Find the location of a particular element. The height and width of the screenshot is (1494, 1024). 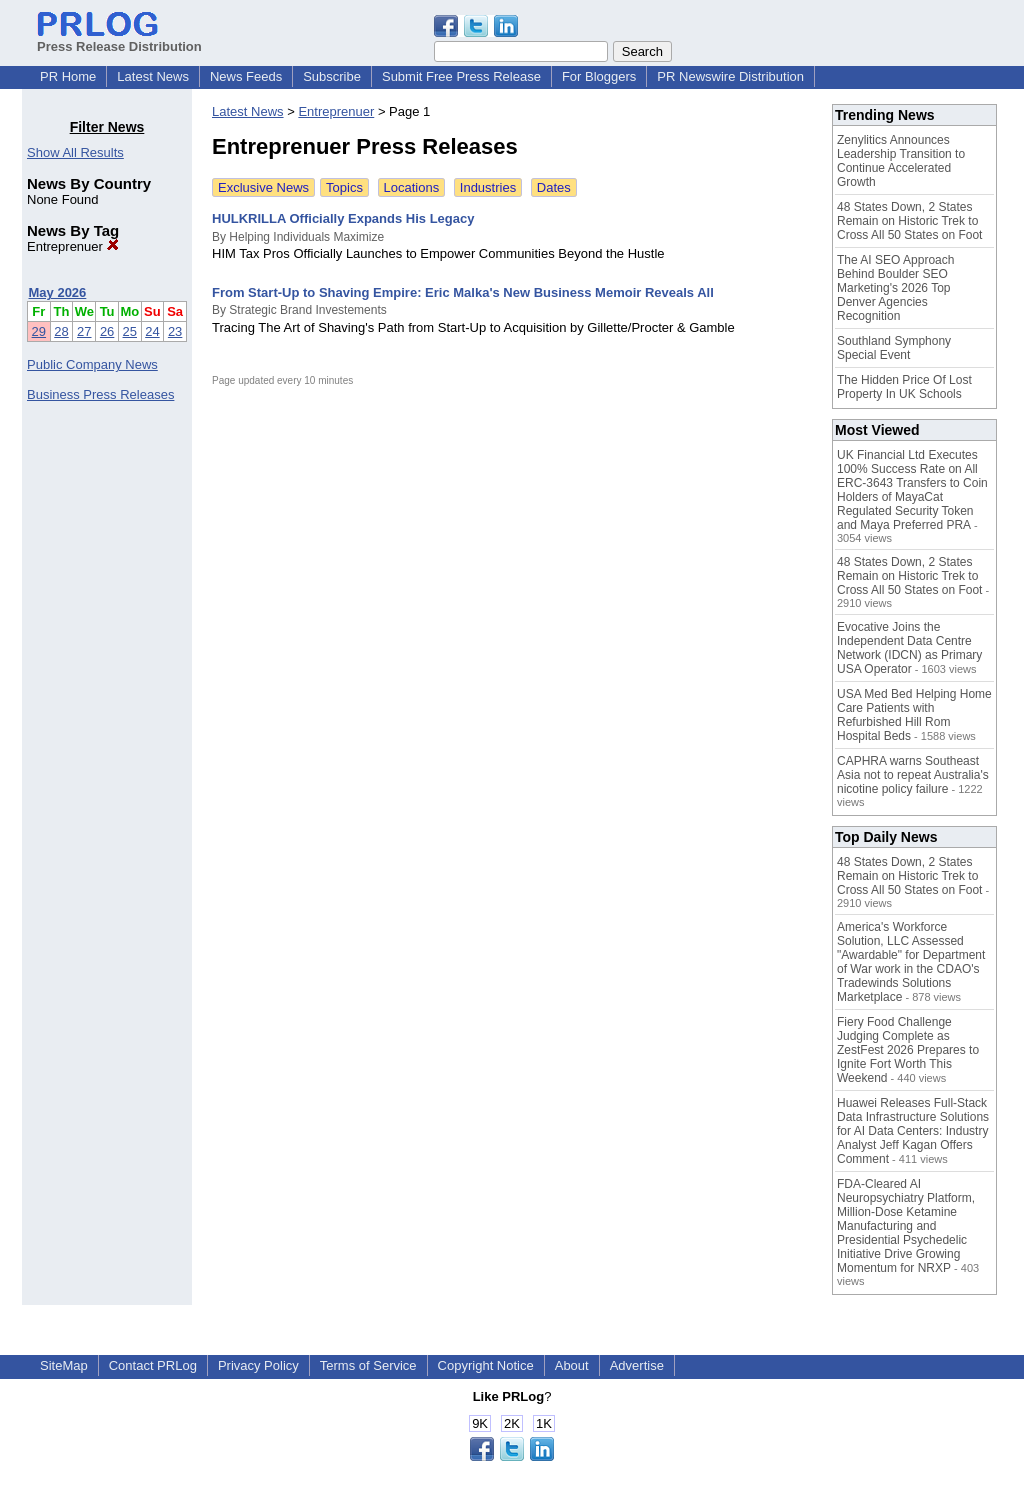

Evocative Joins the Independent Data Centre Network (IDCN) as Primary USA Operator is located at coordinates (909, 648).